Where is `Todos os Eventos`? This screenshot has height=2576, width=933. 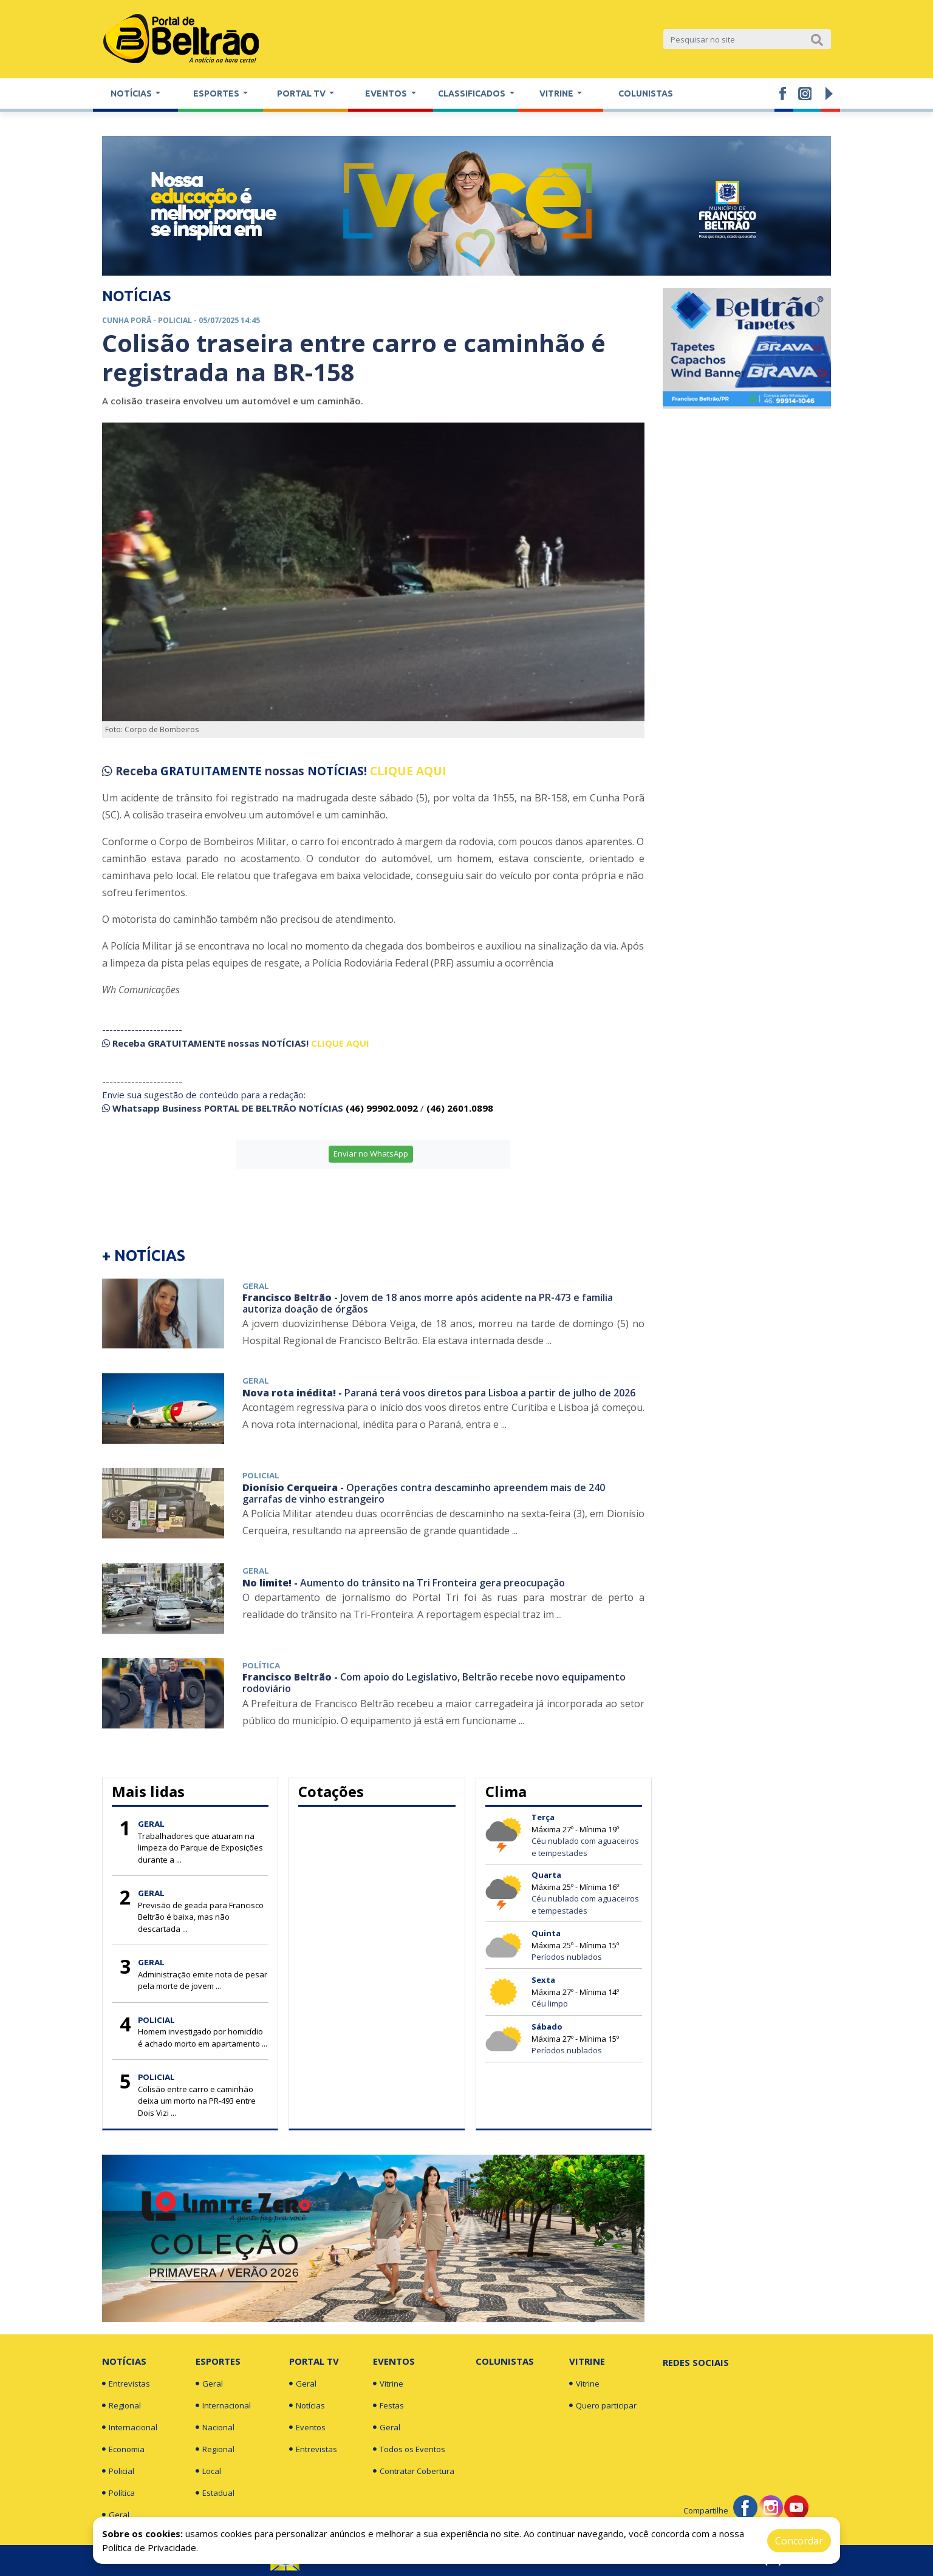 Todos os Eventos is located at coordinates (409, 2449).